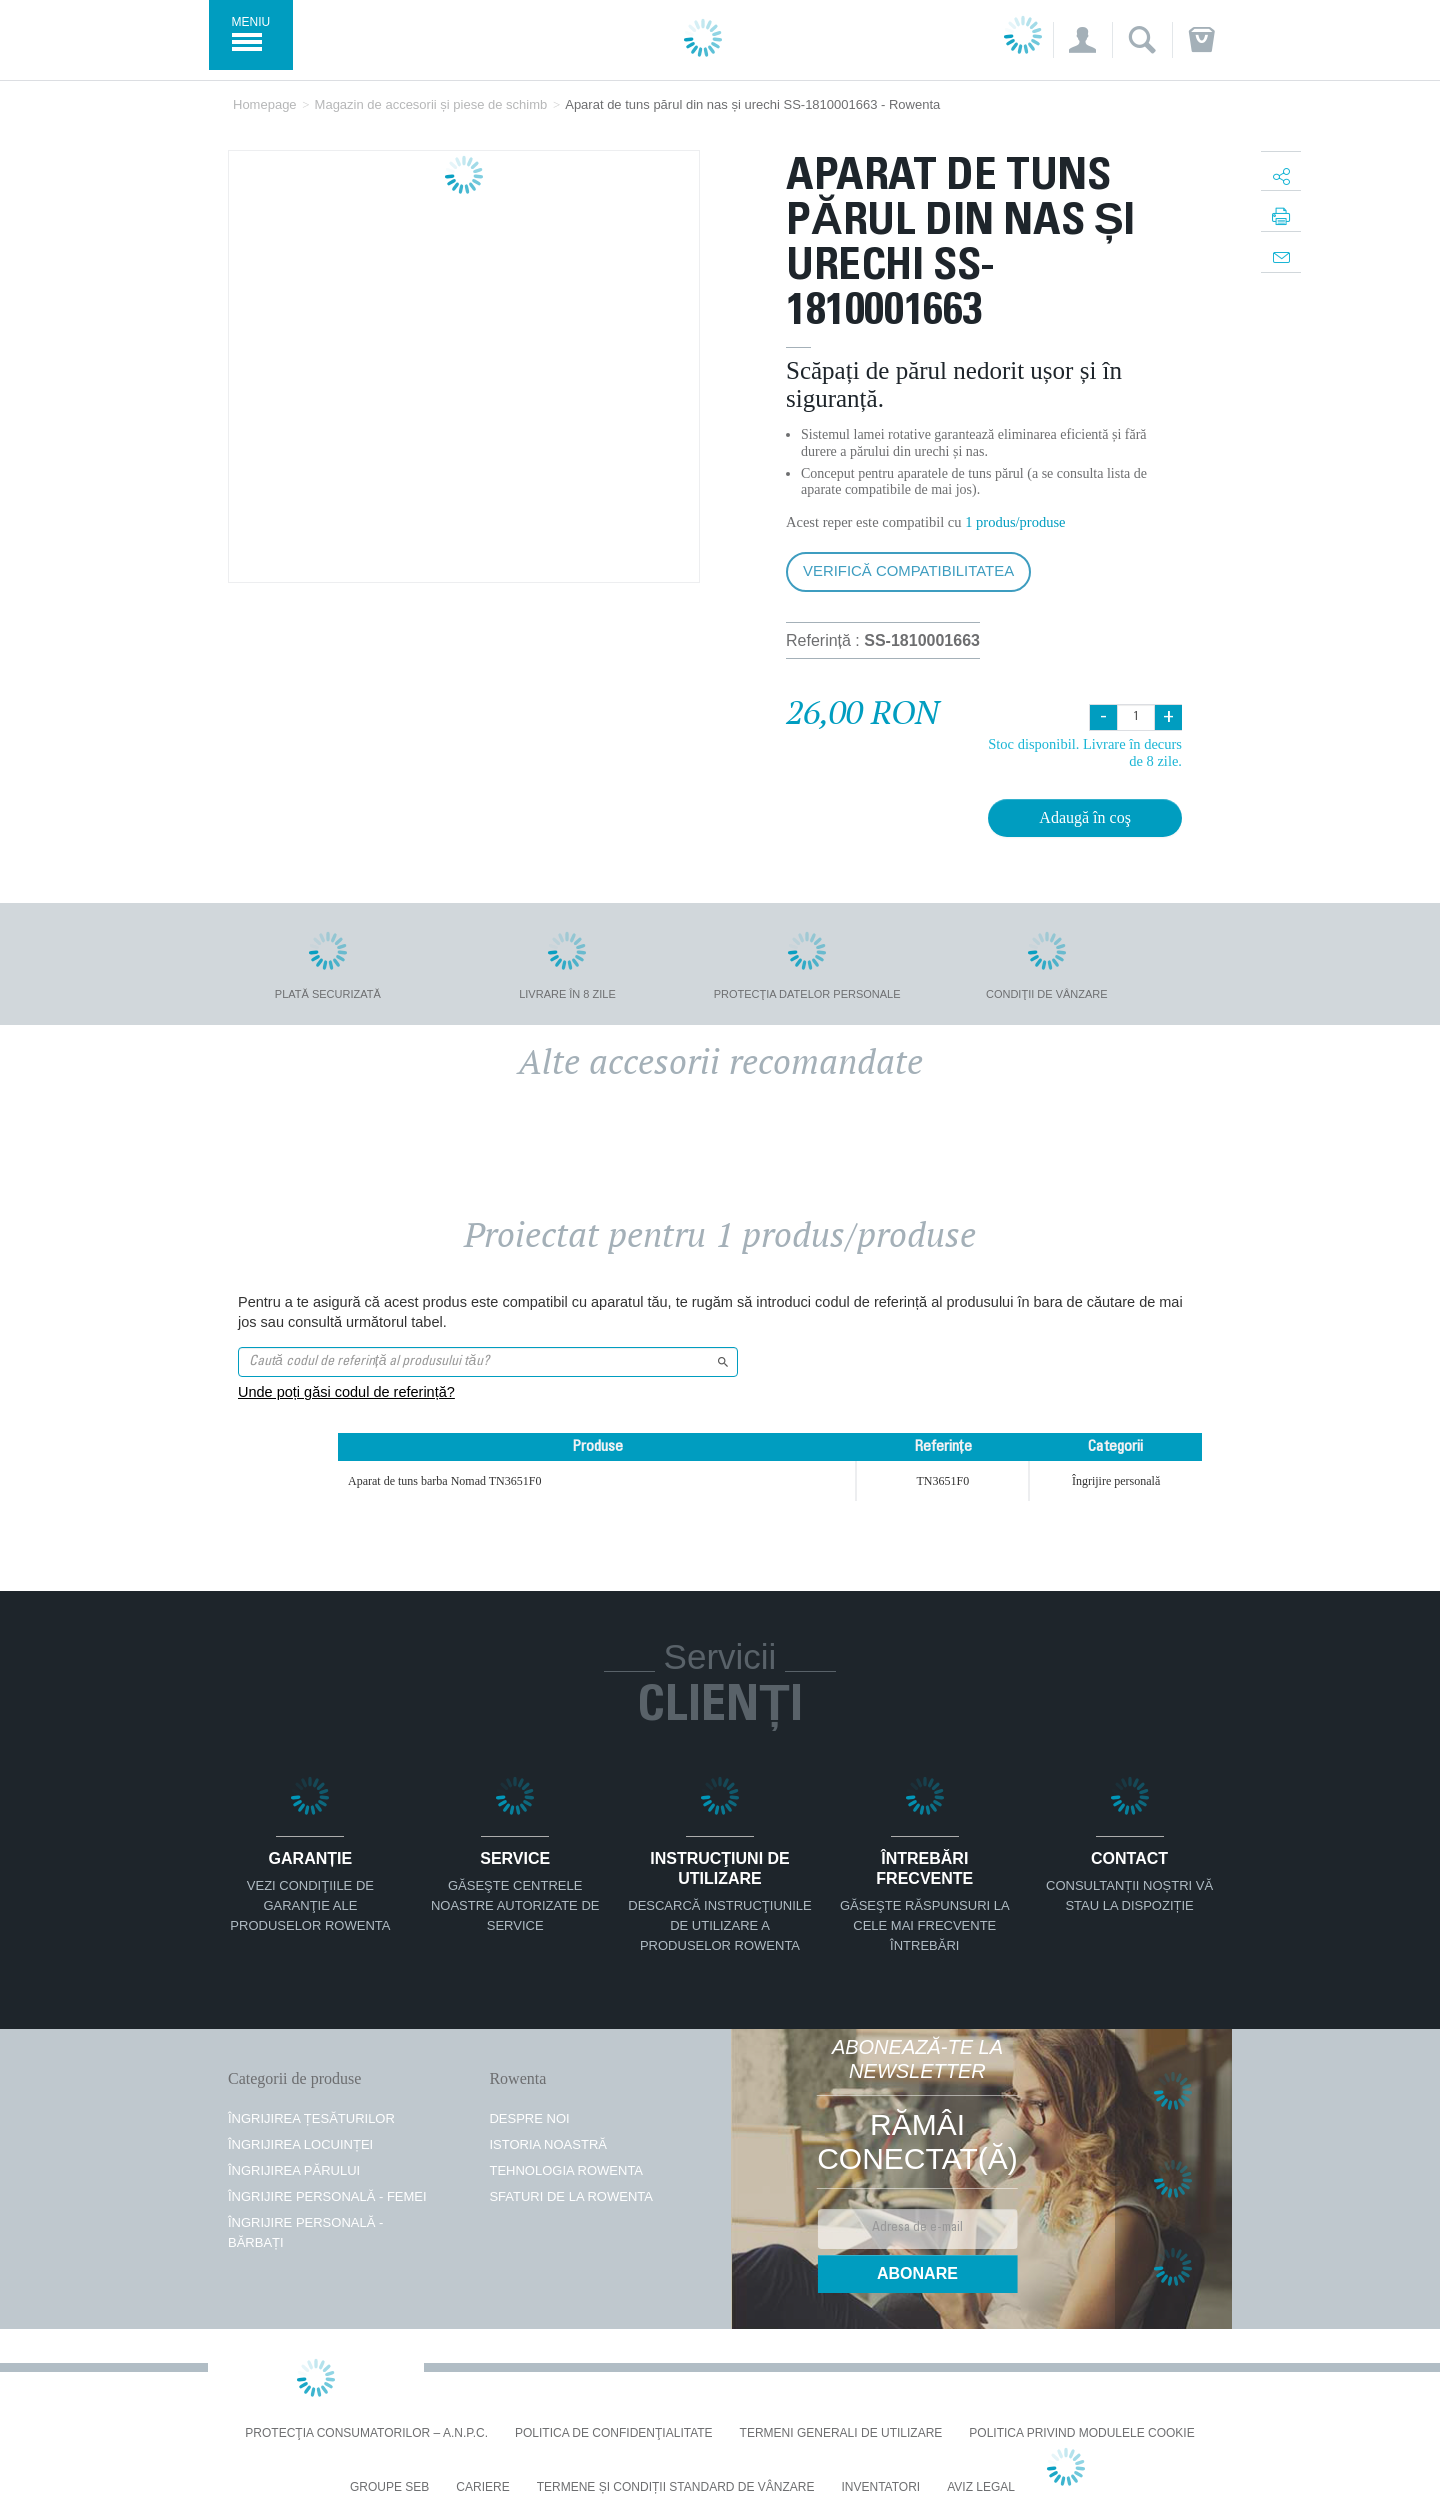  I want to click on SFATURI DE LA ROWENTA, so click(570, 2196).